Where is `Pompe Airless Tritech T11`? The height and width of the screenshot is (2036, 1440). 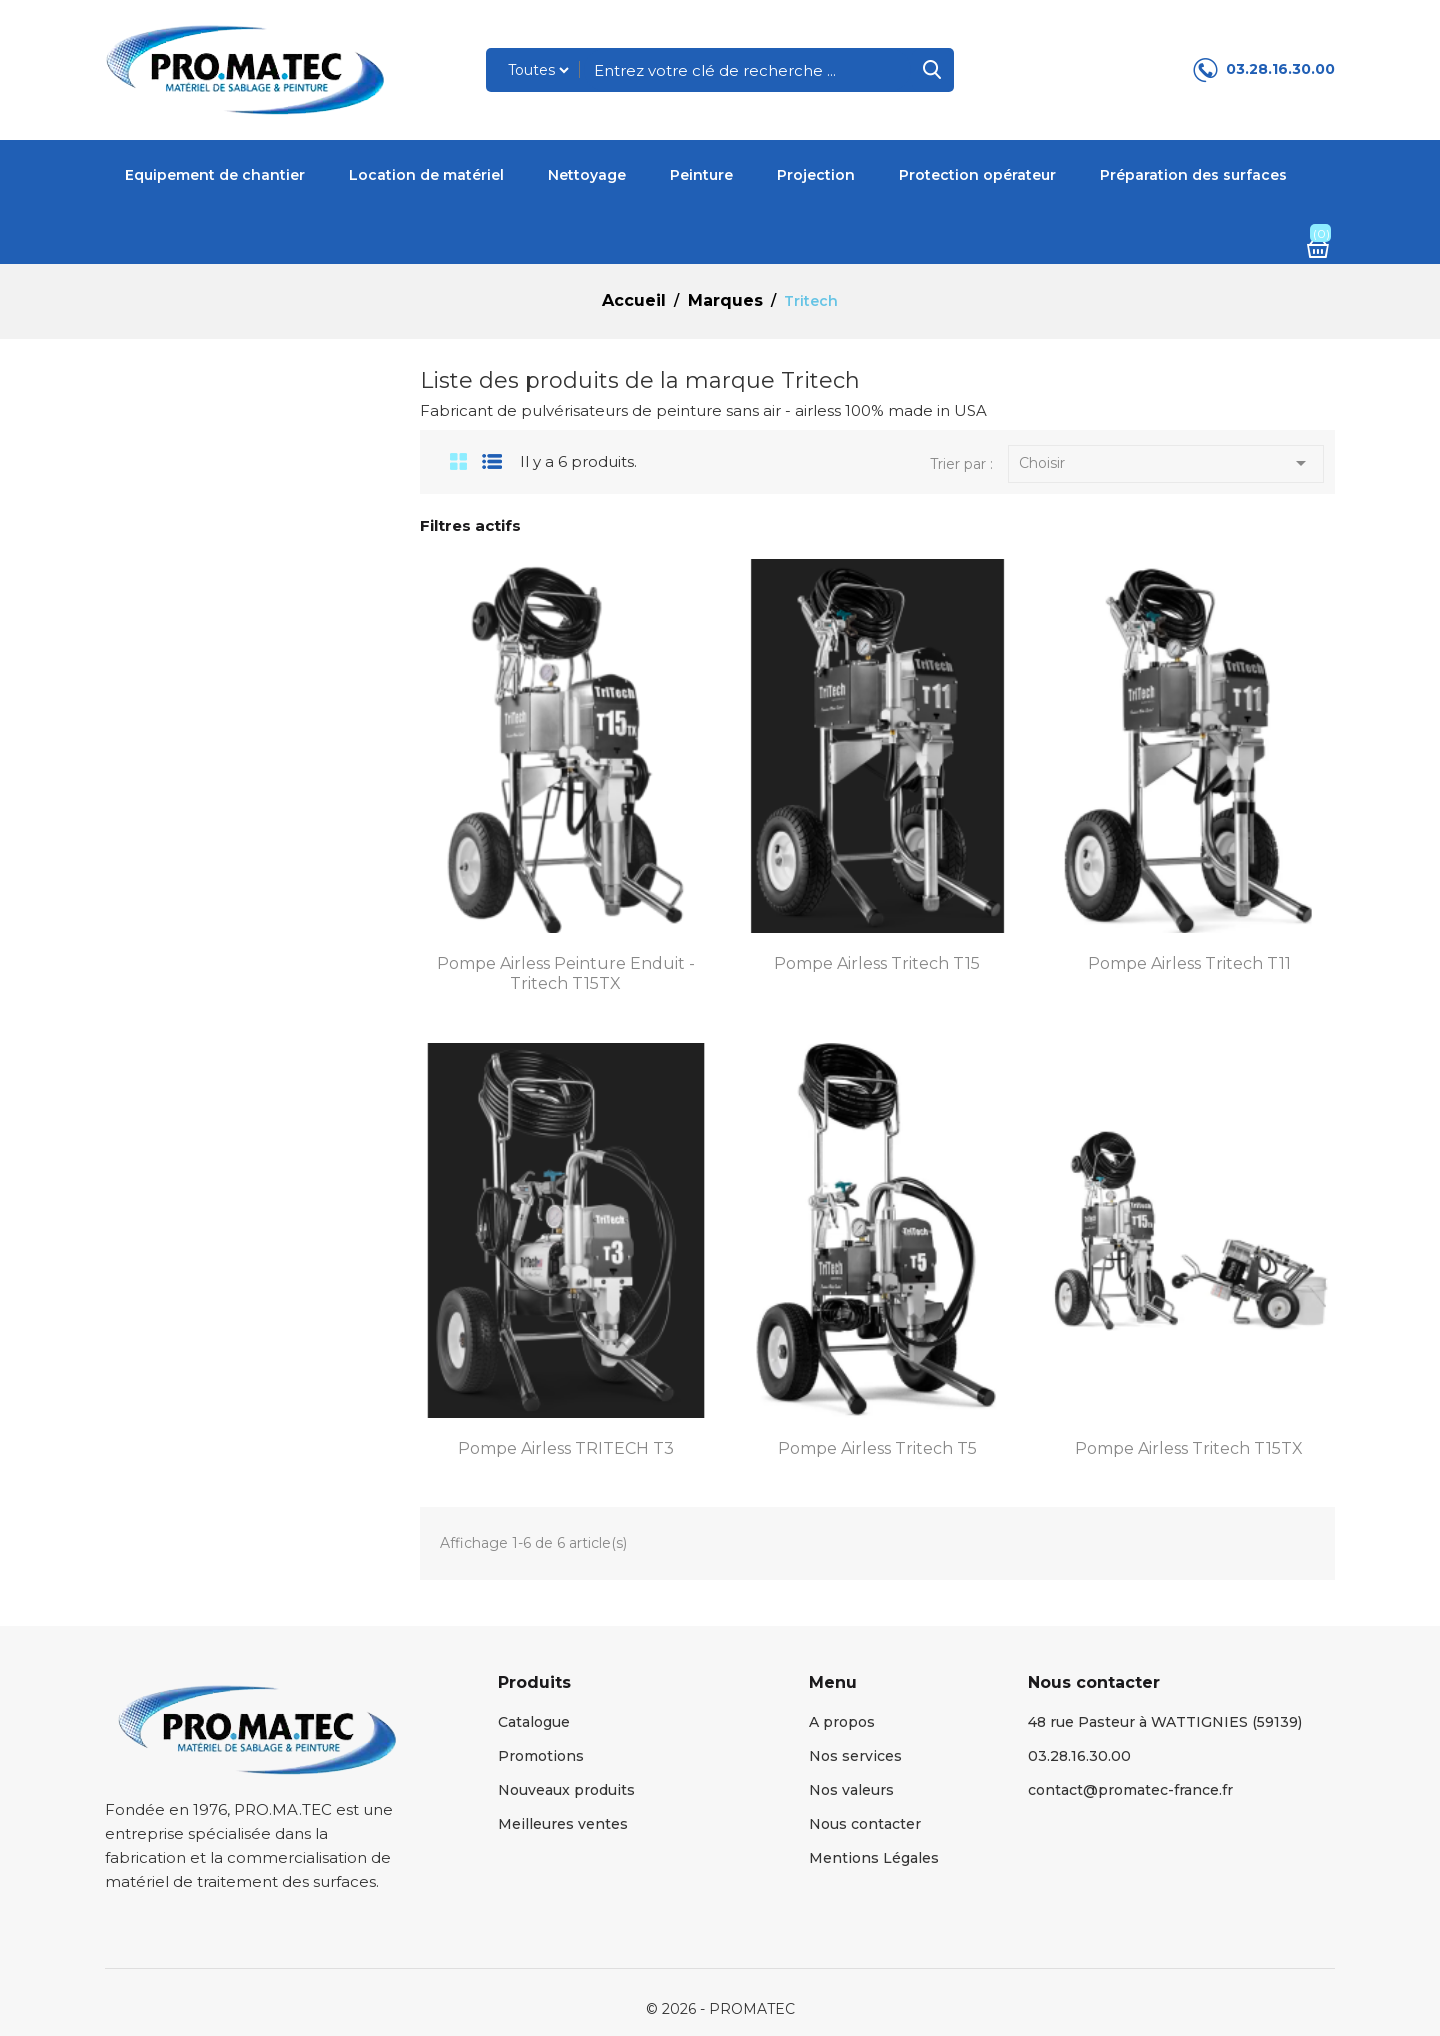 Pompe Airless Tritech T11 is located at coordinates (1189, 963).